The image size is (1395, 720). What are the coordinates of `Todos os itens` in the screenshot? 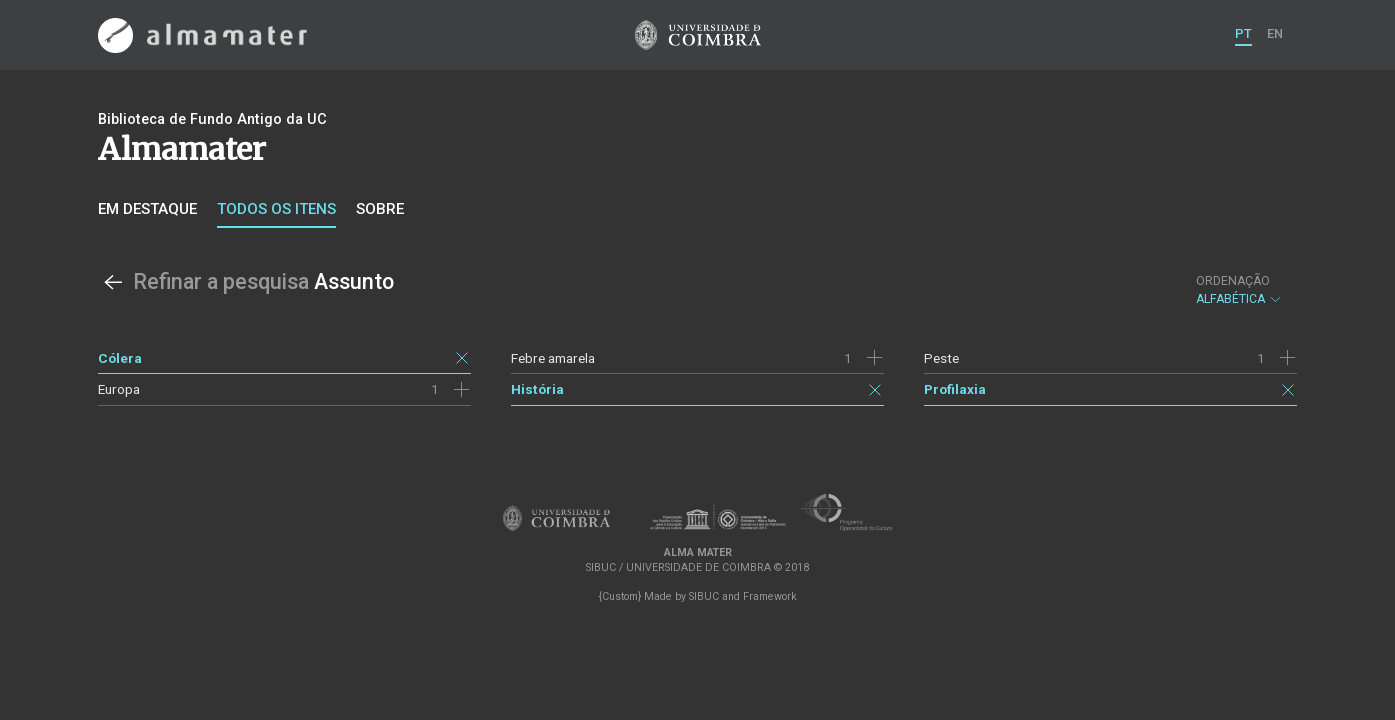 It's located at (276, 209).